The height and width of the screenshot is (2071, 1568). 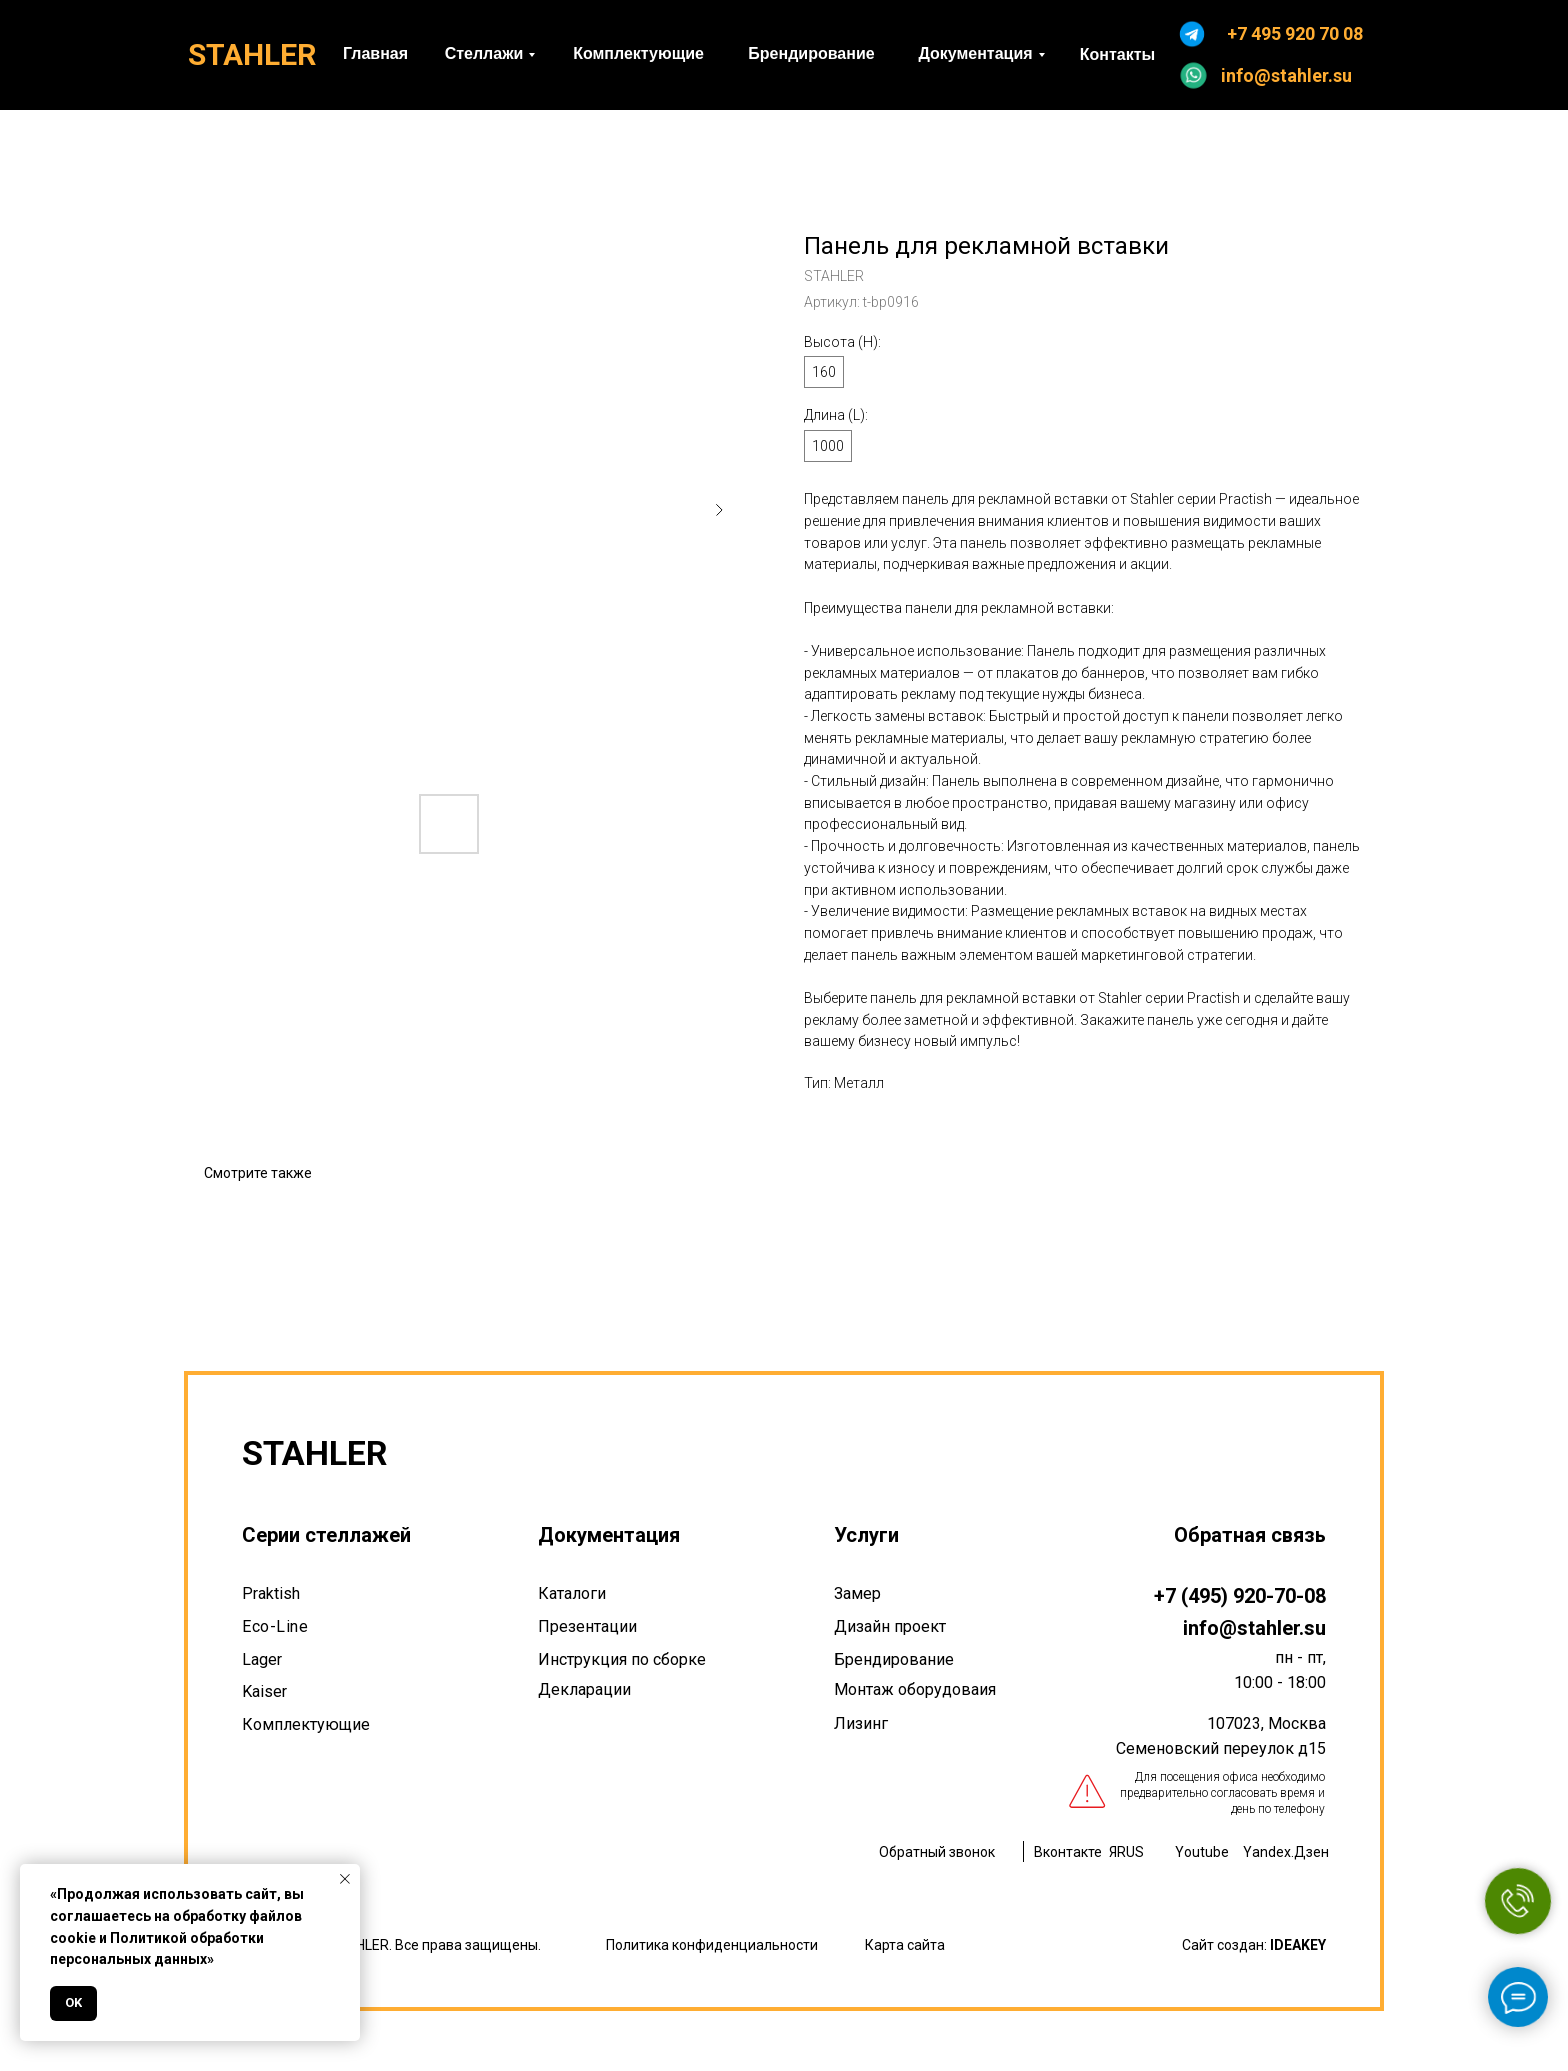 I want to click on Yandex.Дзен, so click(x=1286, y=1852).